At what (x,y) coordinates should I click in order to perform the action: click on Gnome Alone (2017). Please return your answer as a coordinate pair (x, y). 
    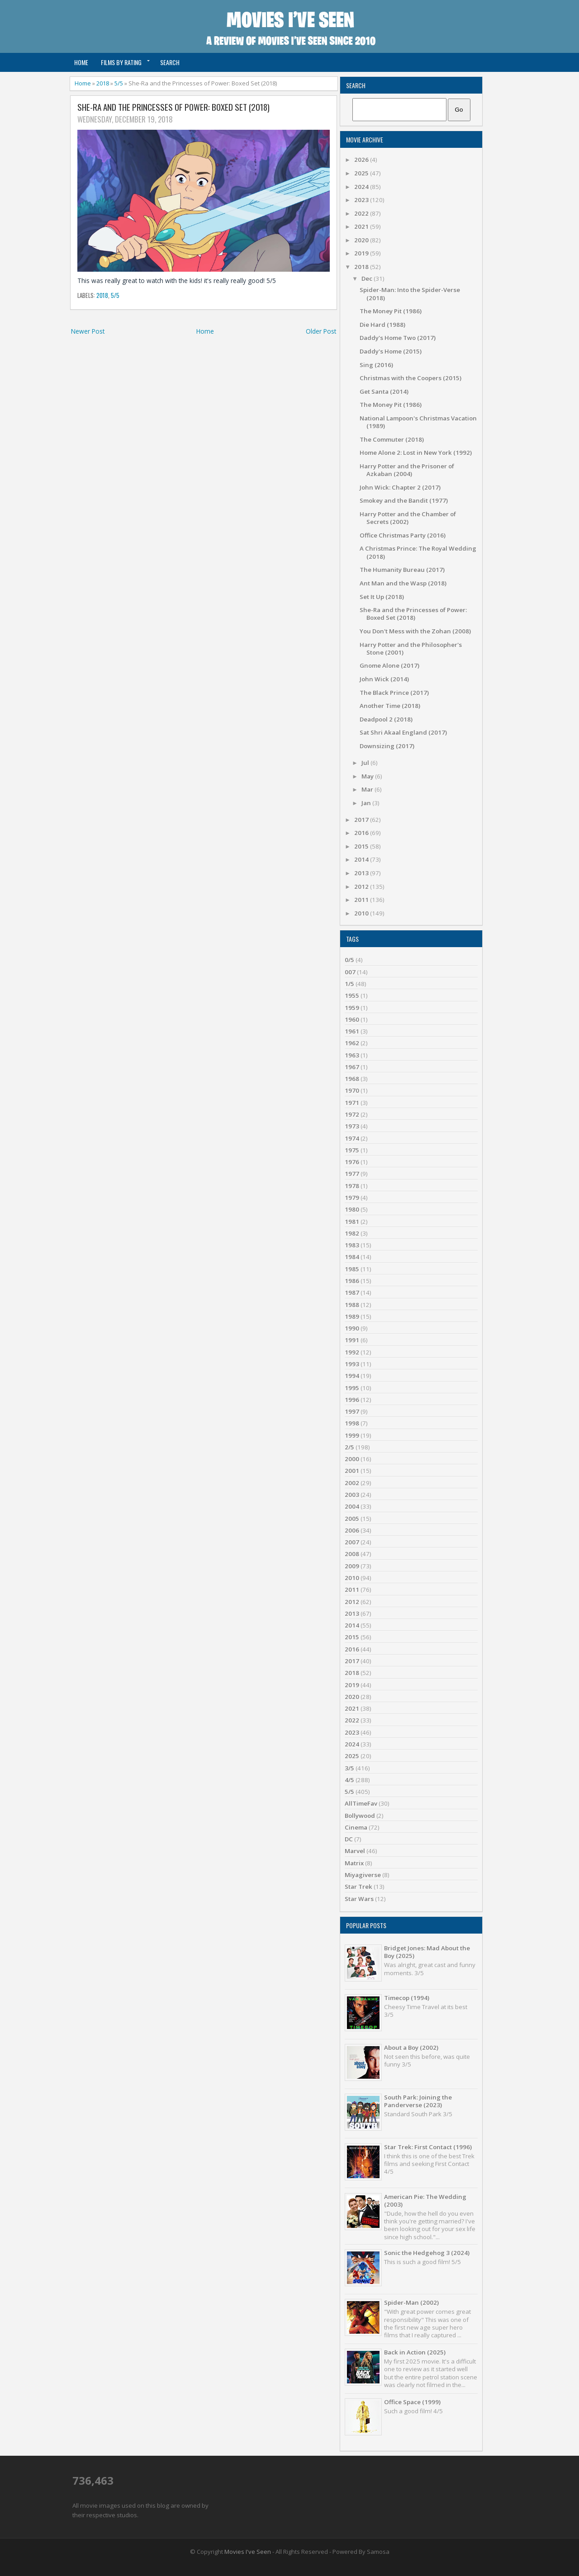
    Looking at the image, I should click on (389, 665).